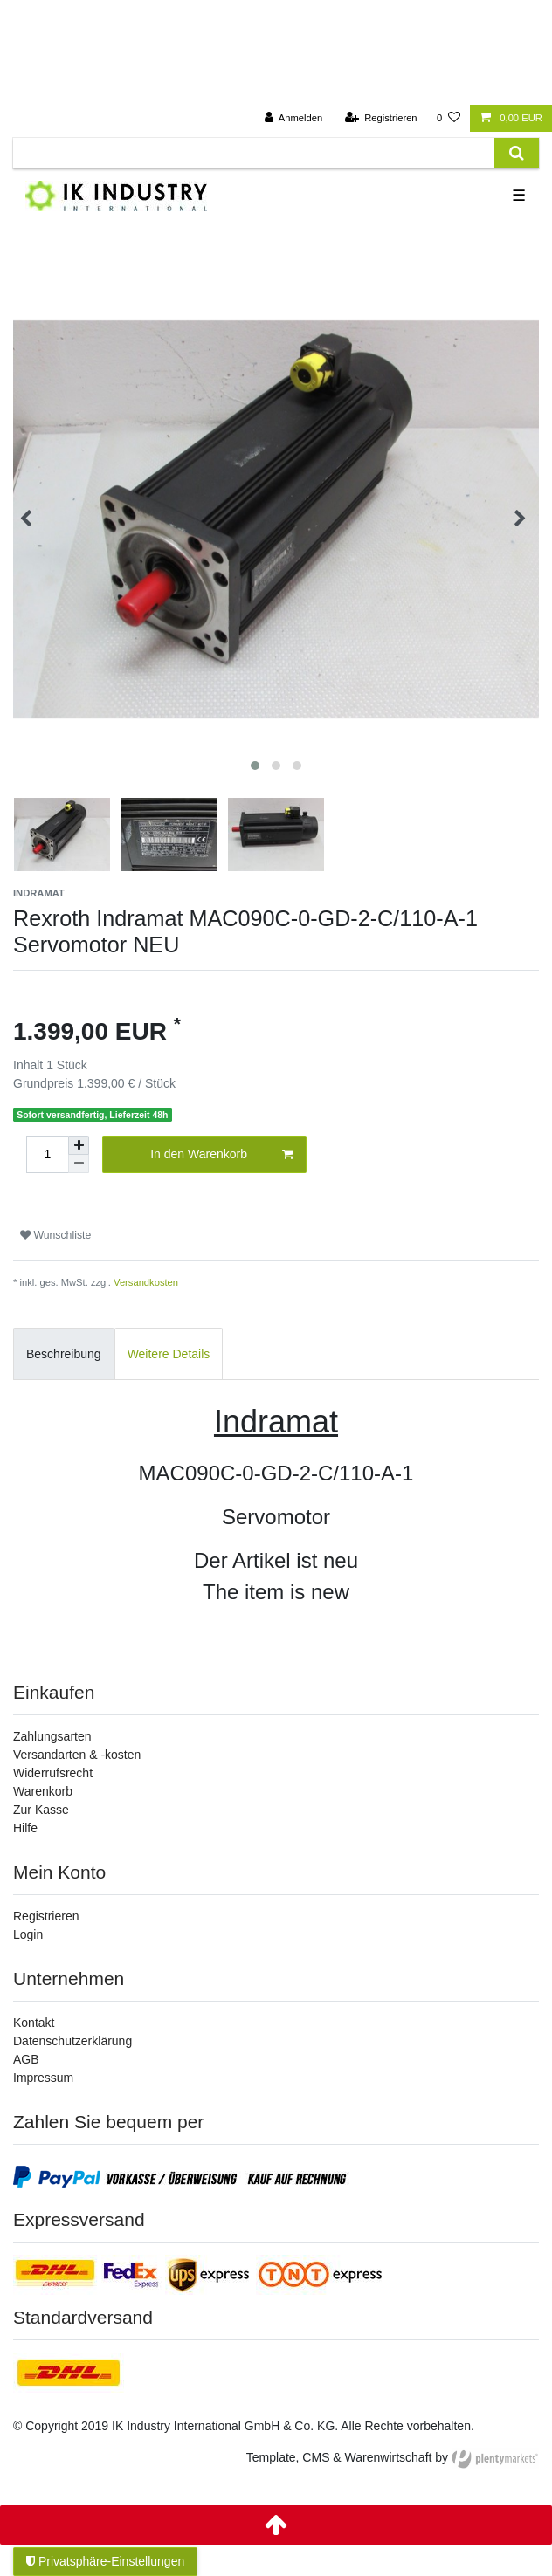 Image resolution: width=552 pixels, height=2576 pixels. What do you see at coordinates (516, 153) in the screenshot?
I see `[Suche]` at bounding box center [516, 153].